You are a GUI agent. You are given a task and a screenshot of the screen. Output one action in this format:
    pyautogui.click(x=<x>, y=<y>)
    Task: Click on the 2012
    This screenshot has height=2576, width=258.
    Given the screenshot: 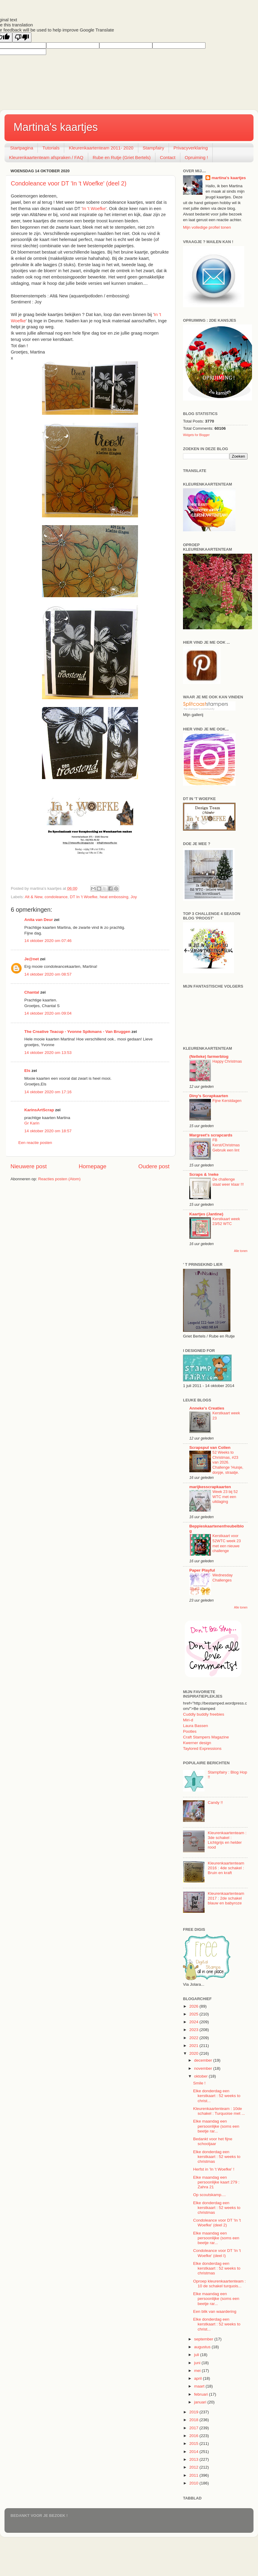 What is the action you would take?
    pyautogui.click(x=194, y=2467)
    